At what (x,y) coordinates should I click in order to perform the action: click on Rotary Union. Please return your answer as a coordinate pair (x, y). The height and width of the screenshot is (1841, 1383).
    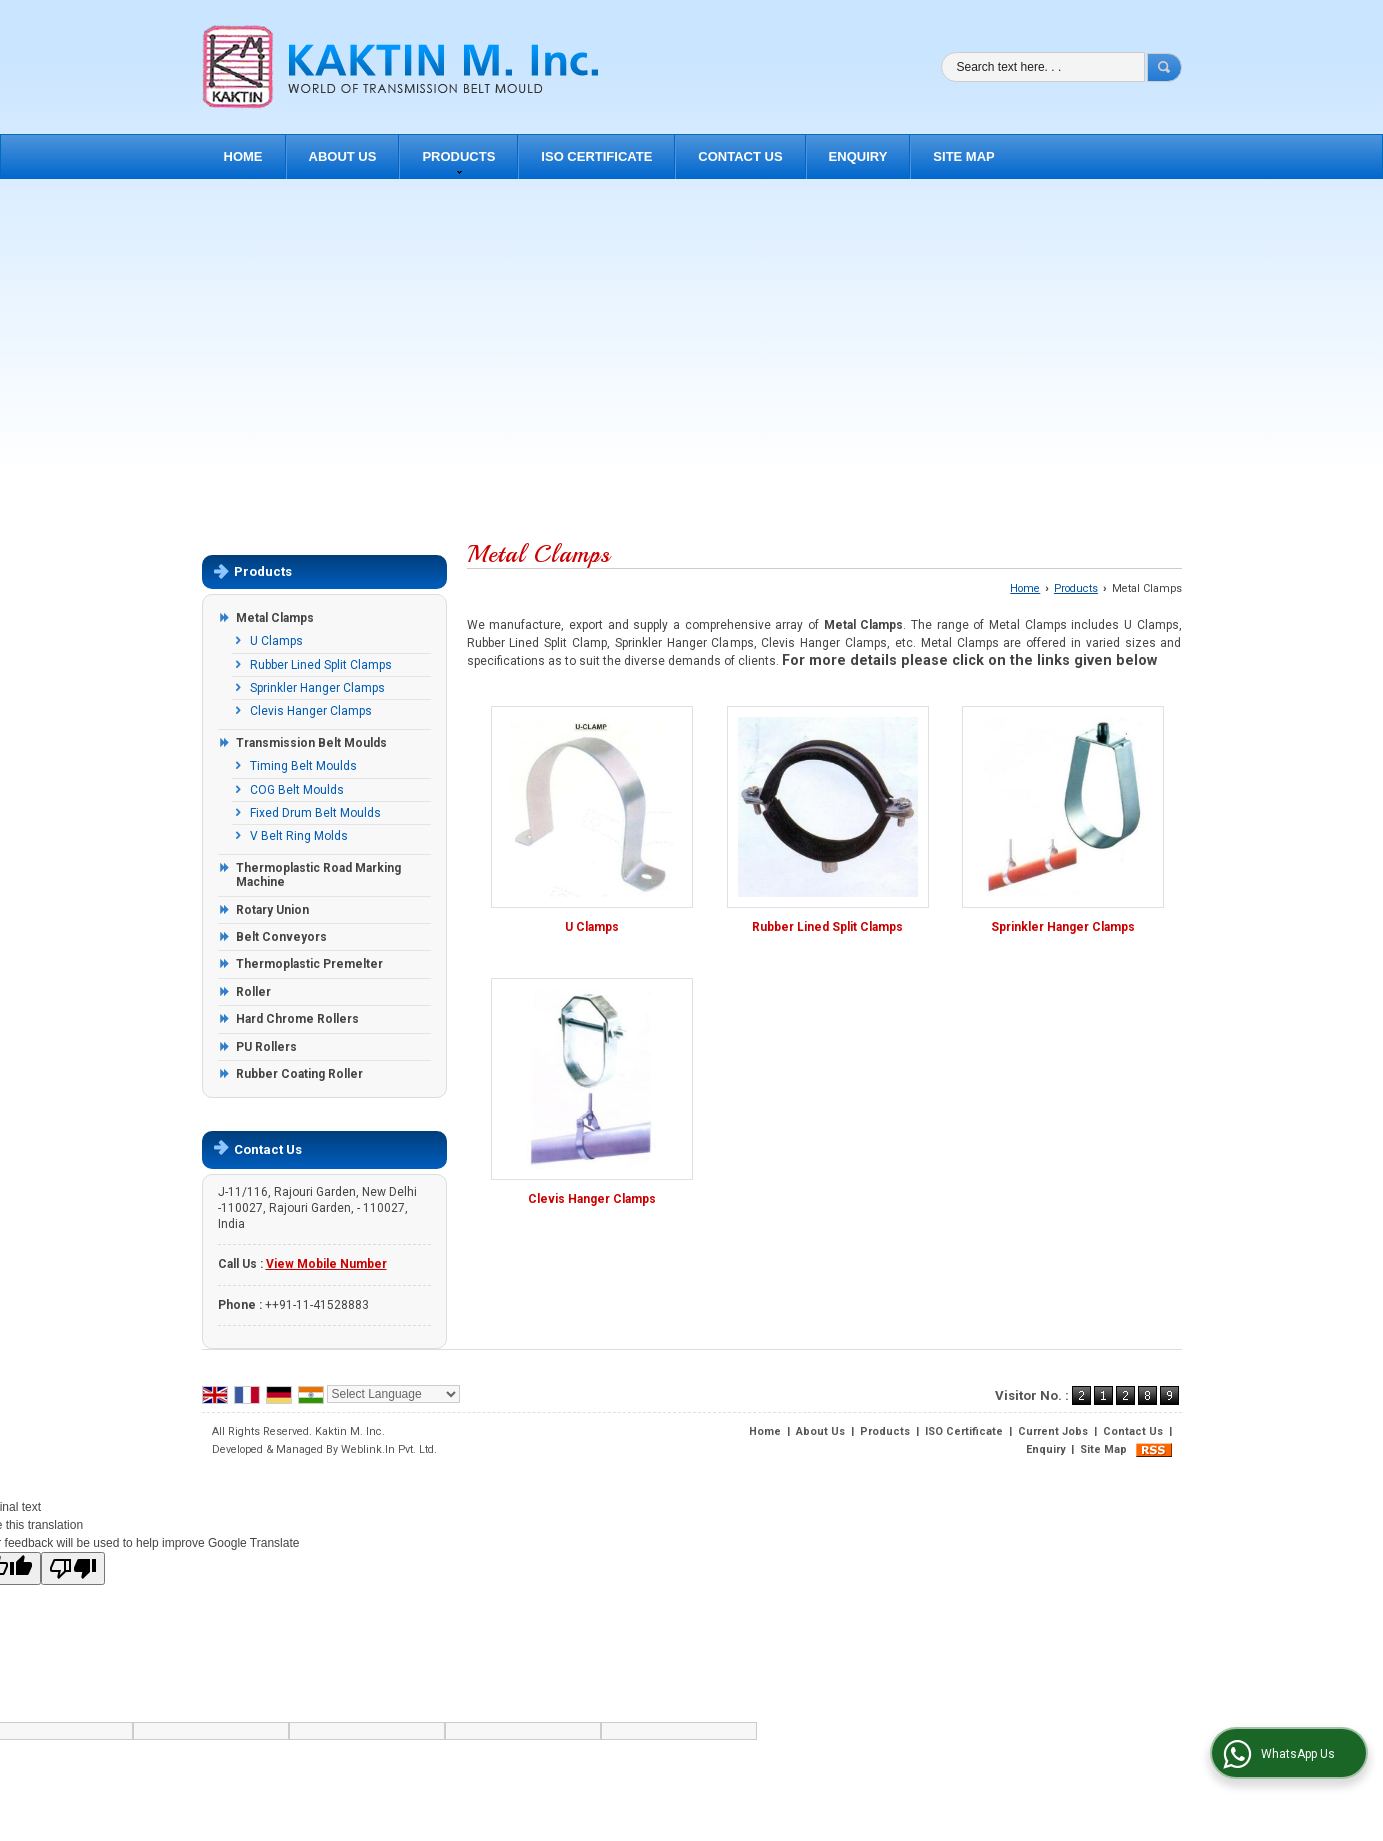
    Looking at the image, I should click on (272, 910).